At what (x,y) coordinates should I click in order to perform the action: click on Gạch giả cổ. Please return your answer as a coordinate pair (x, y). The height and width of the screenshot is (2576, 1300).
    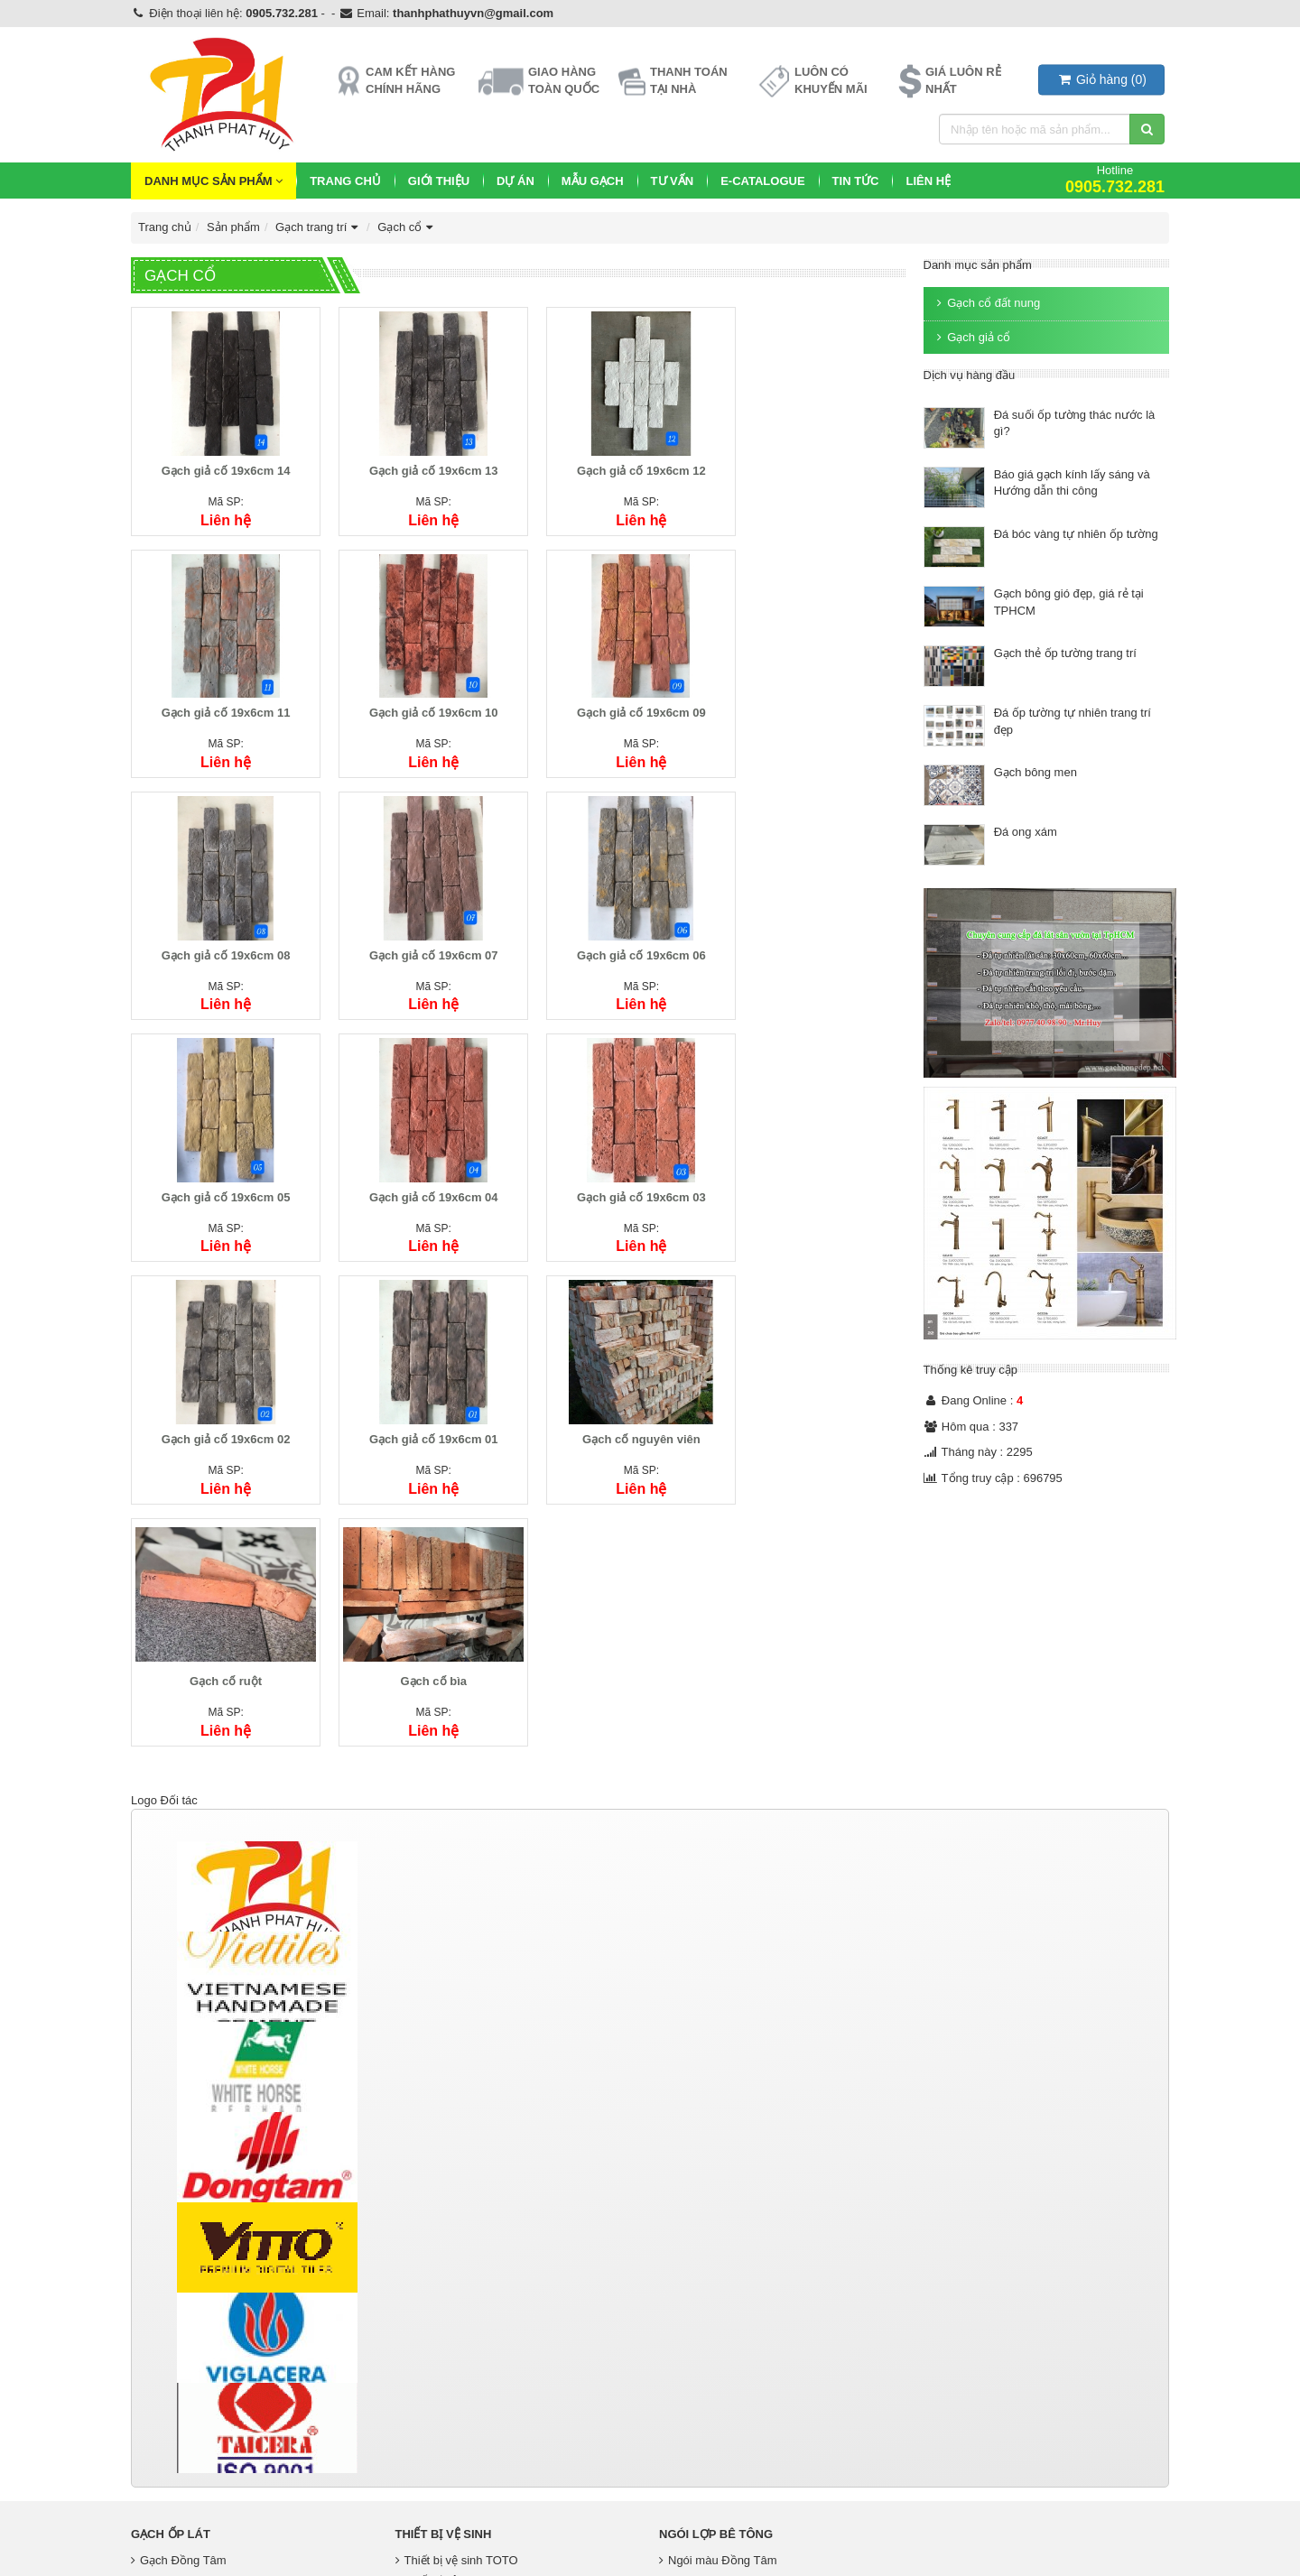
    Looking at the image, I should click on (971, 337).